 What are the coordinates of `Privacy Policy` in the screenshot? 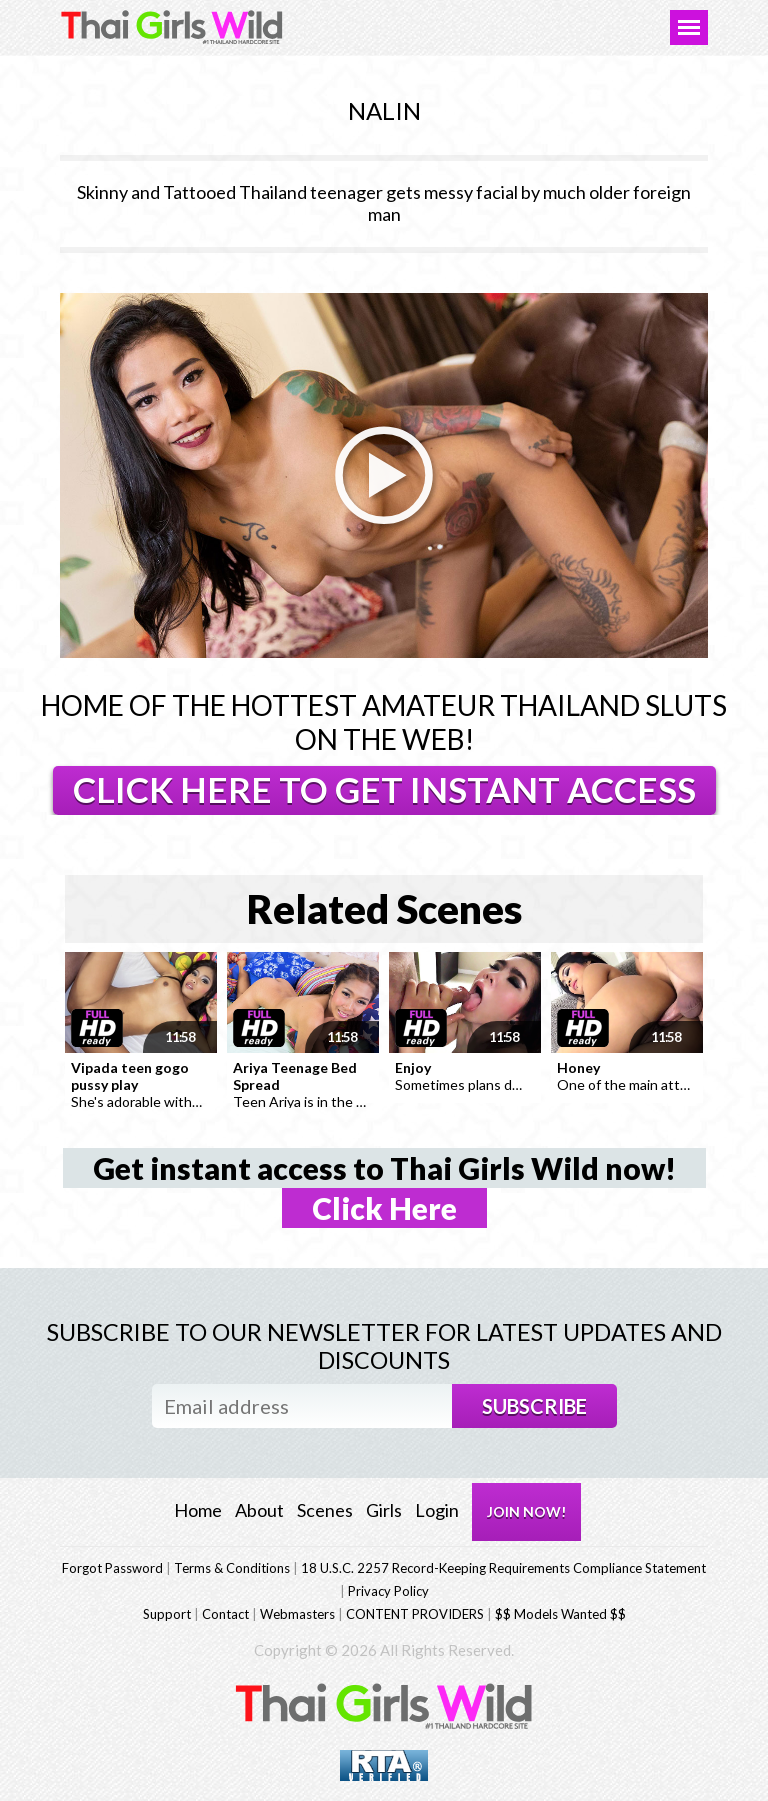 It's located at (388, 1591).